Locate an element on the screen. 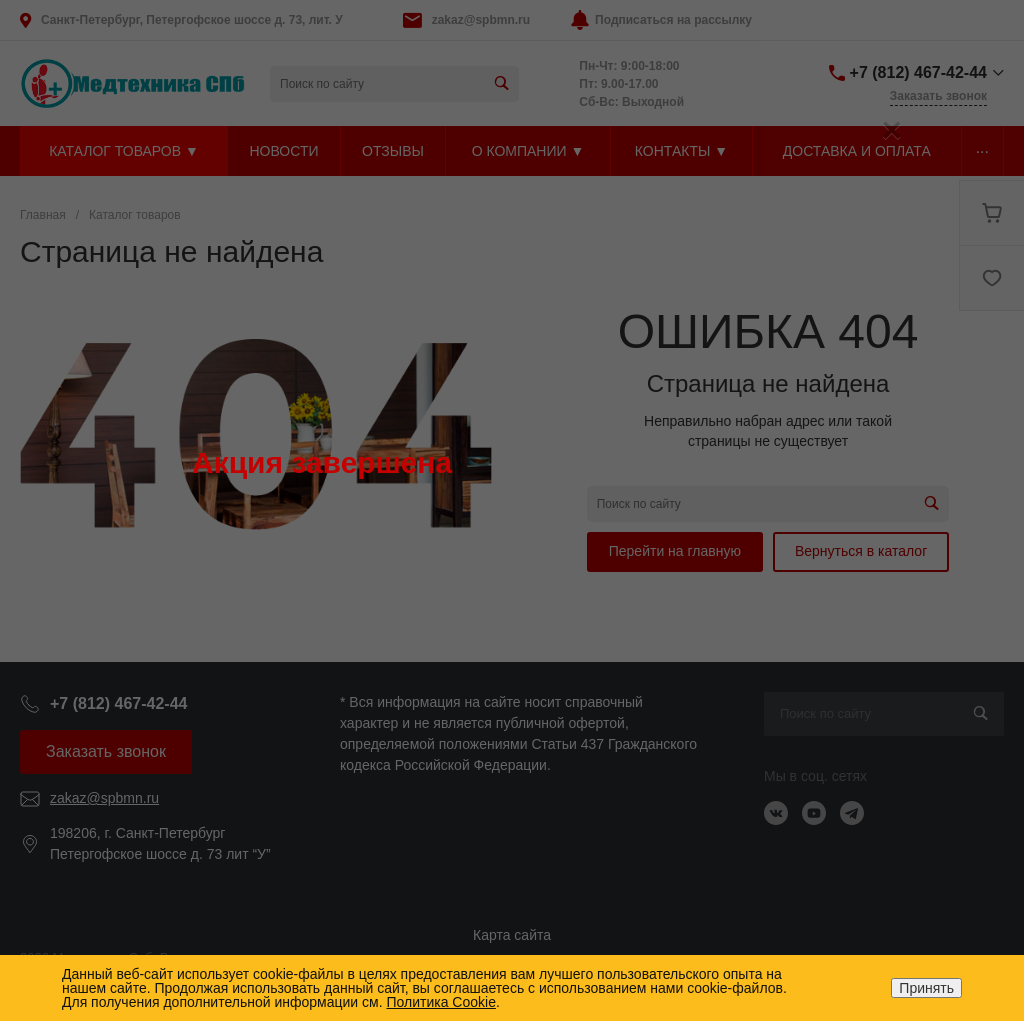  Политика Cookie is located at coordinates (440, 1002).